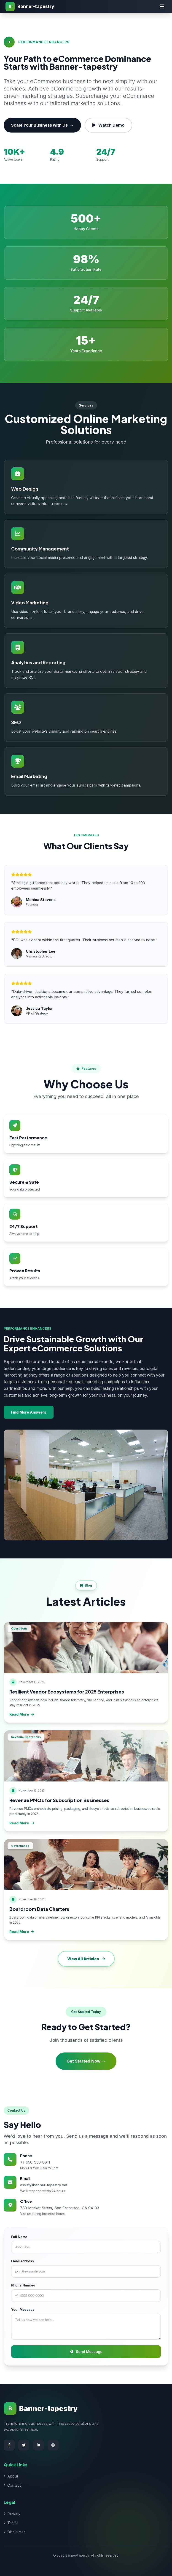 Image resolution: width=172 pixels, height=2576 pixels. What do you see at coordinates (14, 2532) in the screenshot?
I see `Disclaimer` at bounding box center [14, 2532].